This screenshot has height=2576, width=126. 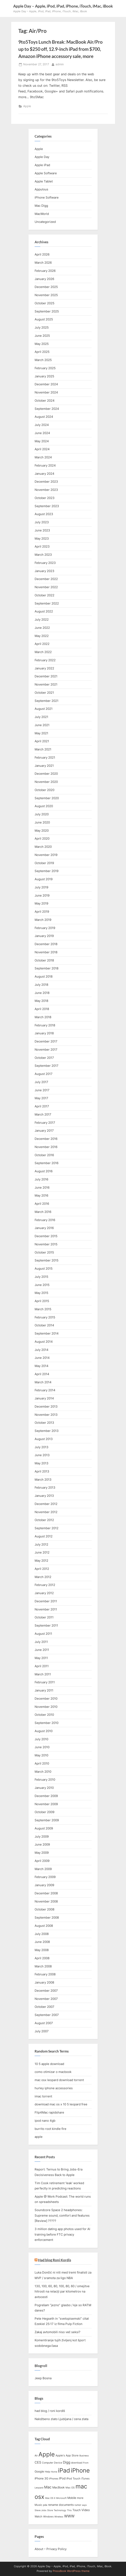 I want to click on September 2021, so click(x=46, y=701).